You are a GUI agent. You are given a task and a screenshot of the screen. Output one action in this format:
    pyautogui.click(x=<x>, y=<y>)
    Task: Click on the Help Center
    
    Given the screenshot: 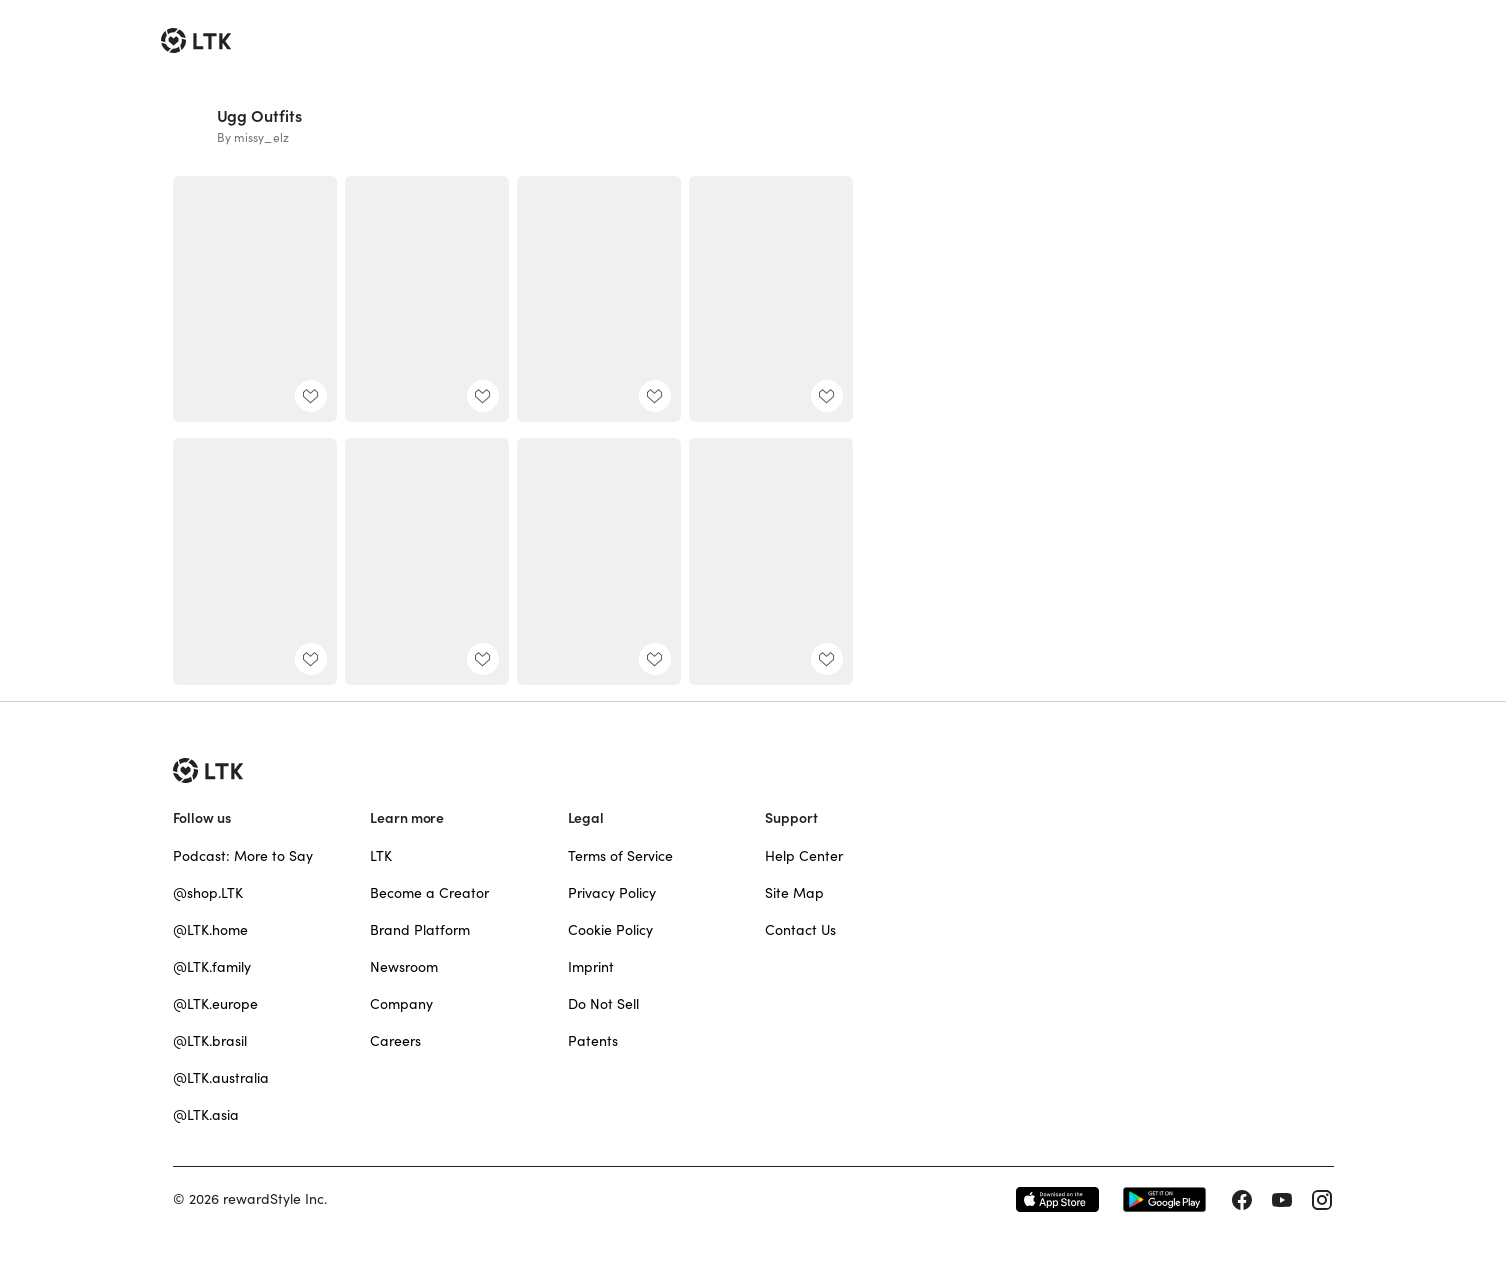 What is the action you would take?
    pyautogui.click(x=804, y=856)
    